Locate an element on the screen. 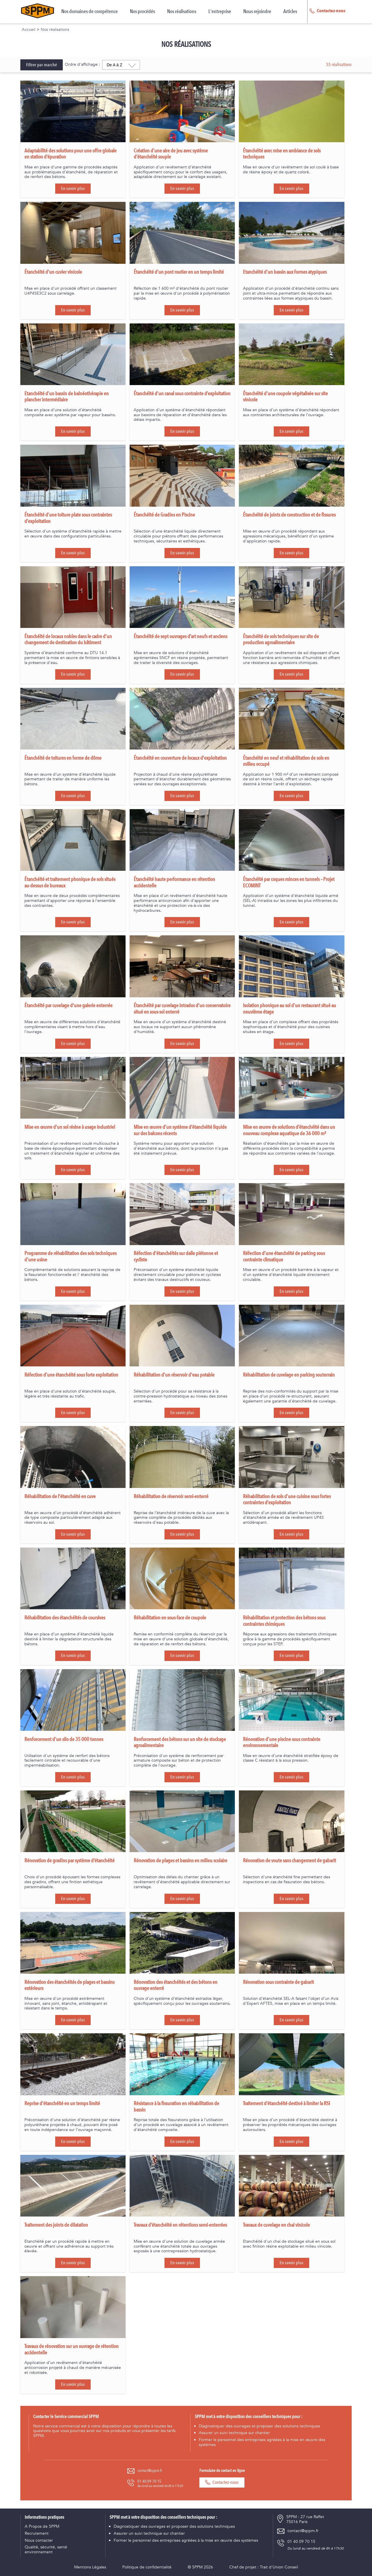 The width and height of the screenshot is (372, 2576). Ordre d'affichage : is located at coordinates (82, 64).